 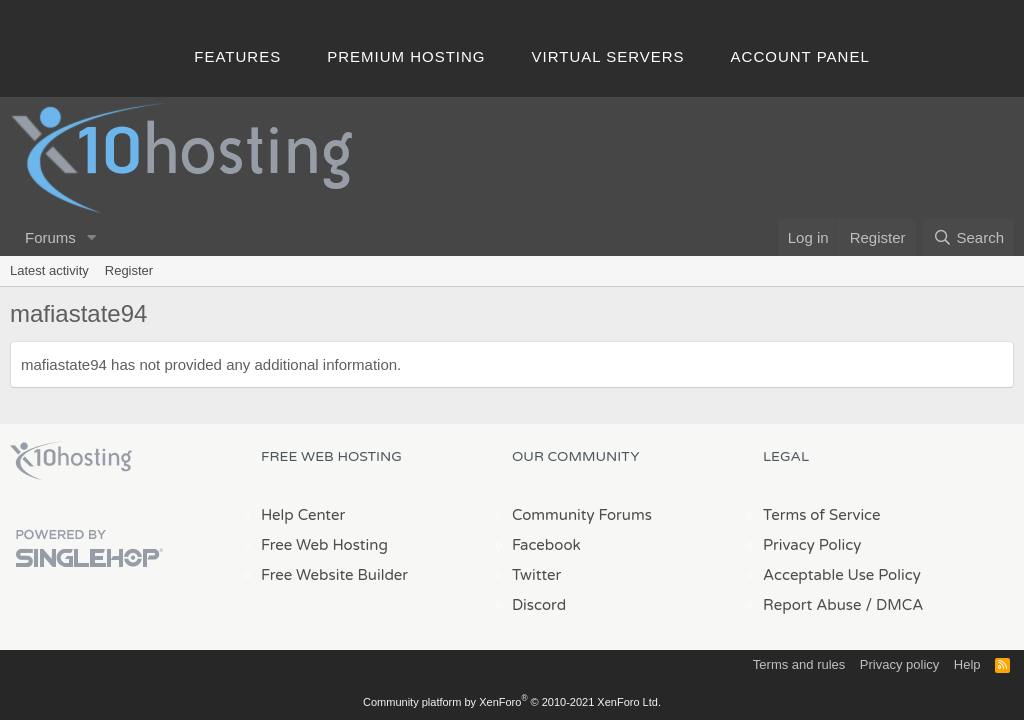 I want to click on Latest activity, so click(x=49, y=270).